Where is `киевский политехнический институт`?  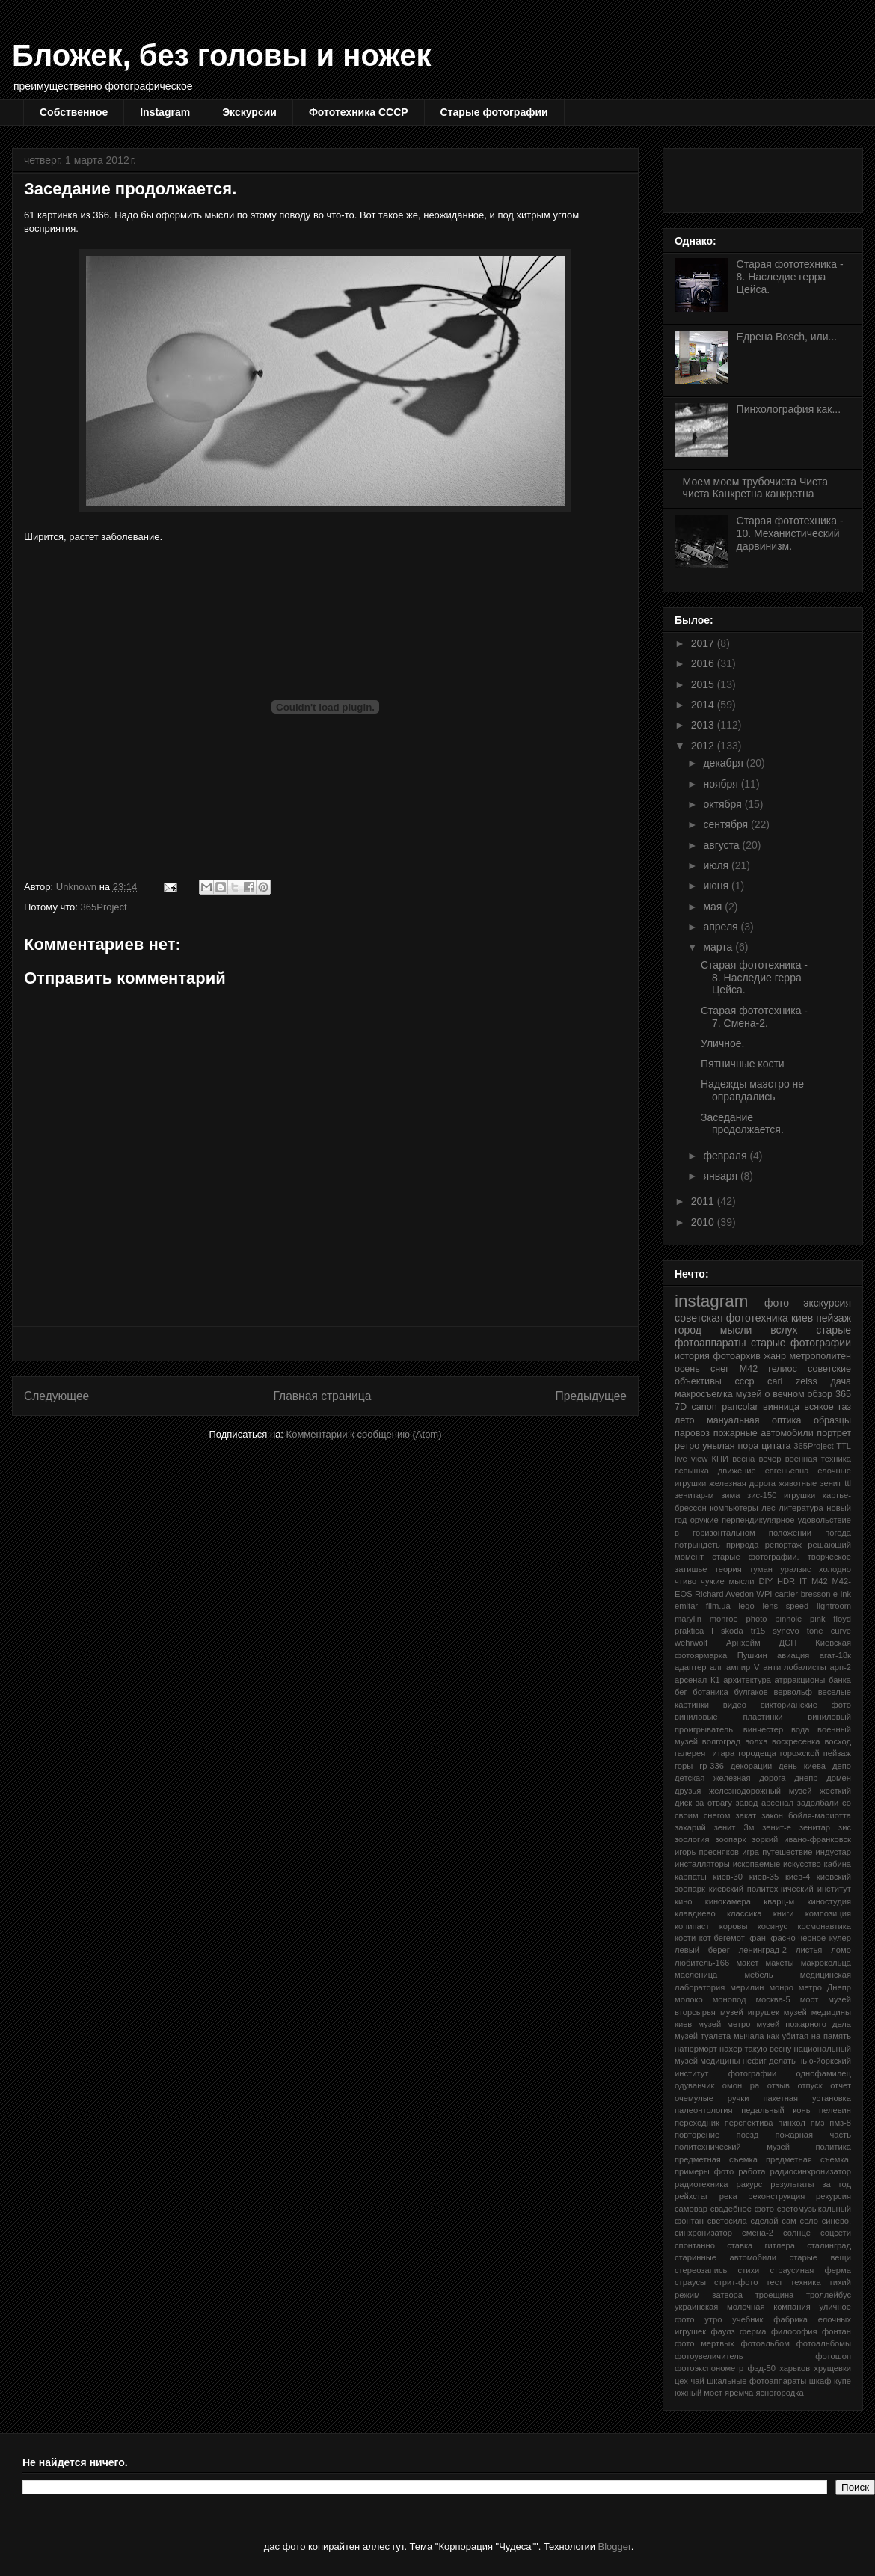
киевский политехнический институт is located at coordinates (780, 1888).